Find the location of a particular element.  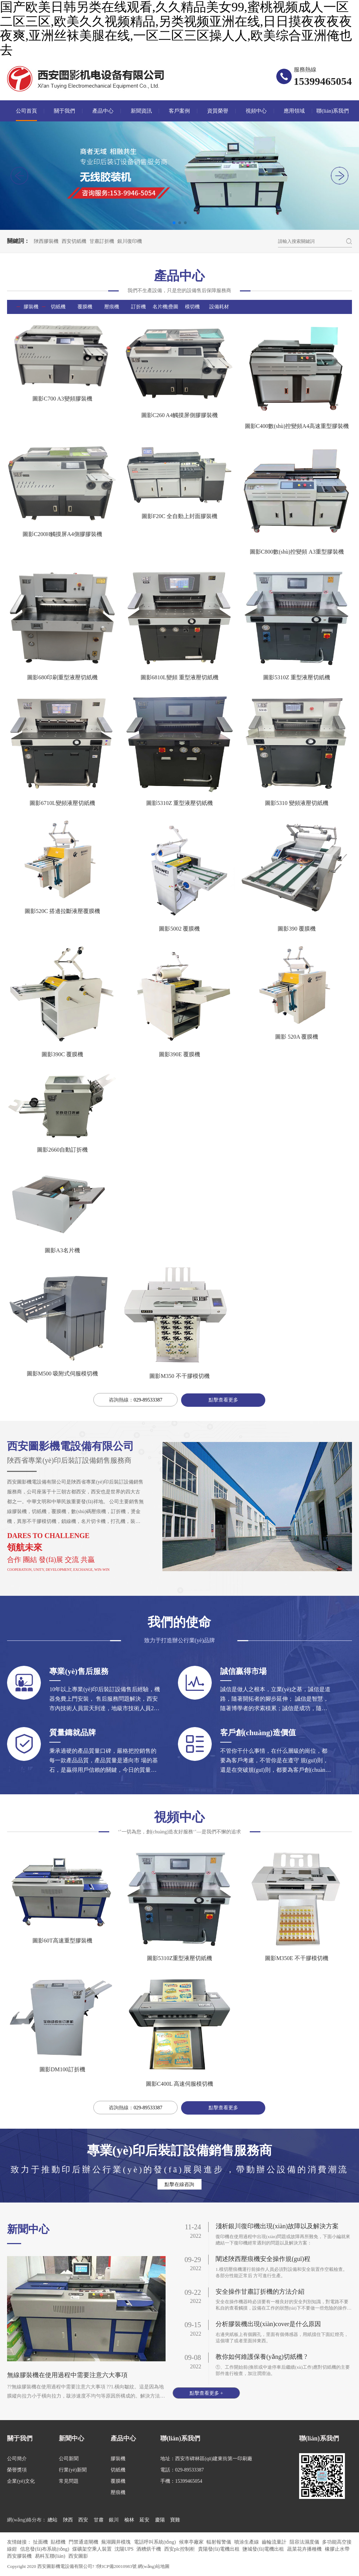

陜西膠裝機 is located at coordinates (46, 241).